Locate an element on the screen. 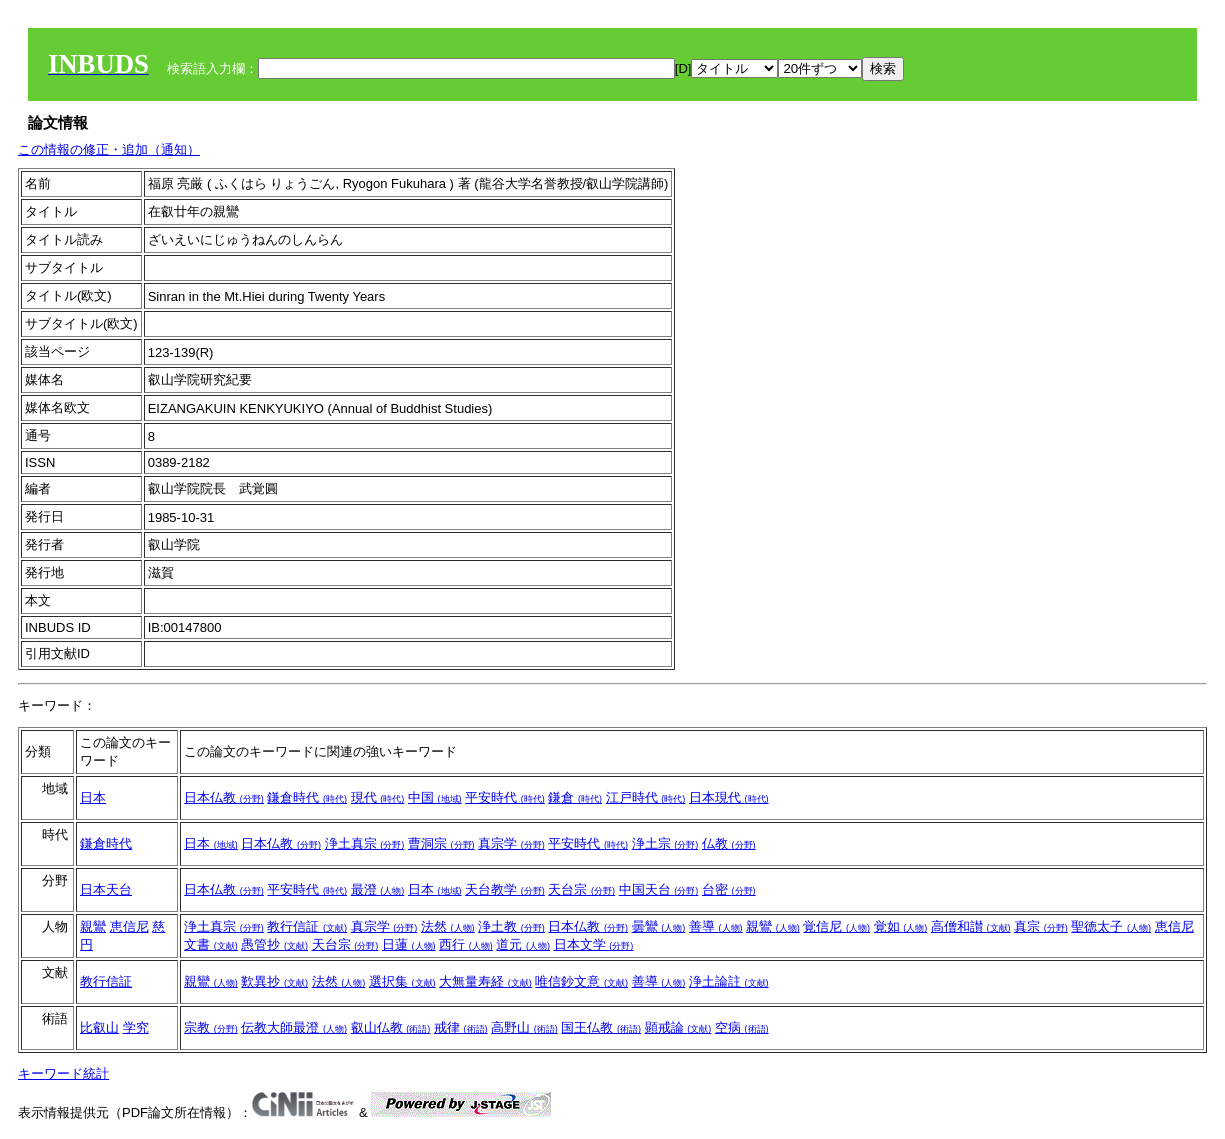  天台教学 is located at coordinates (505, 889).